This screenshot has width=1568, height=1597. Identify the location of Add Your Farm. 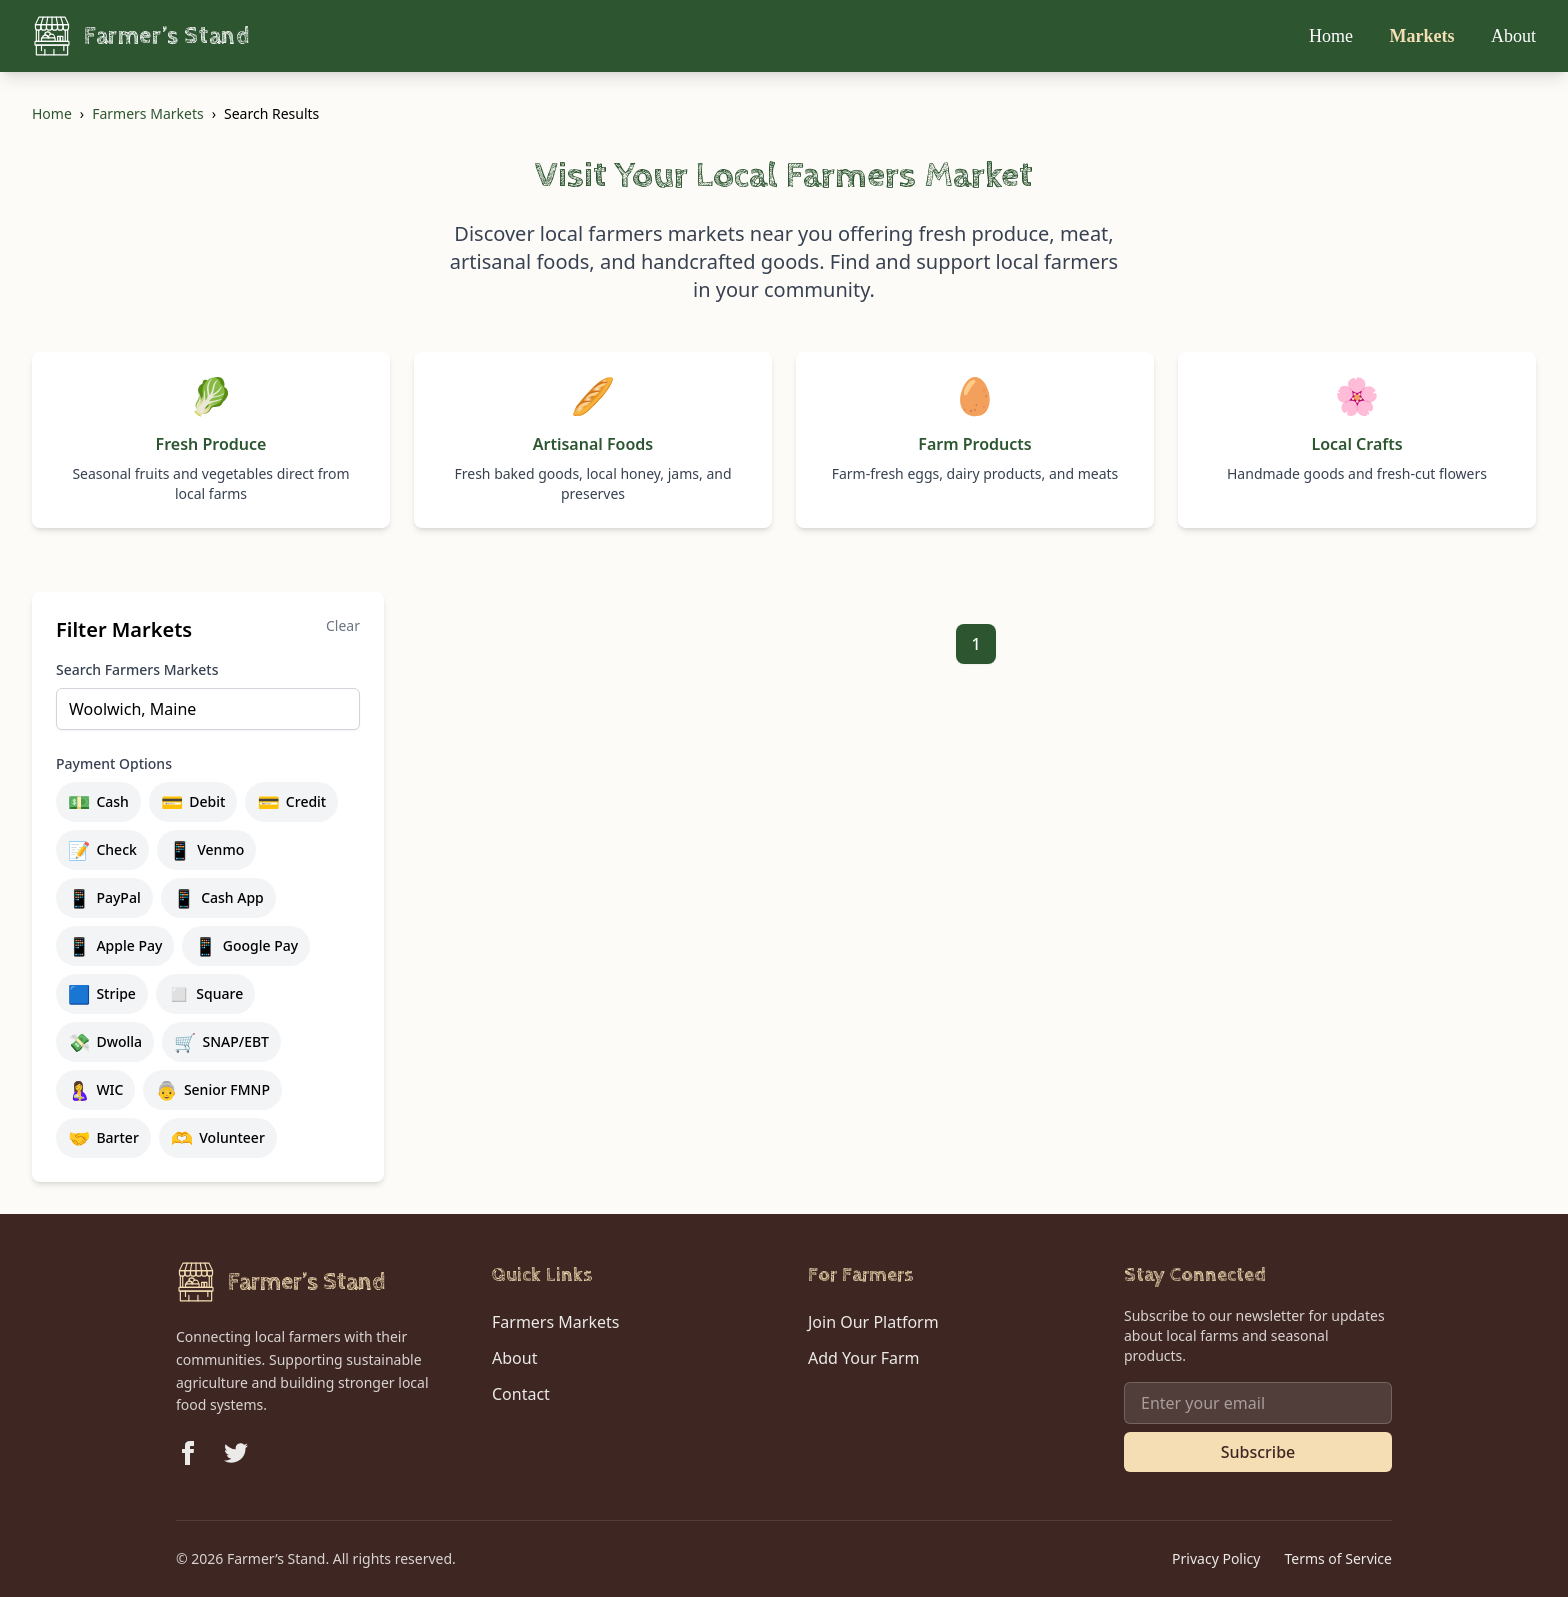
(864, 1358).